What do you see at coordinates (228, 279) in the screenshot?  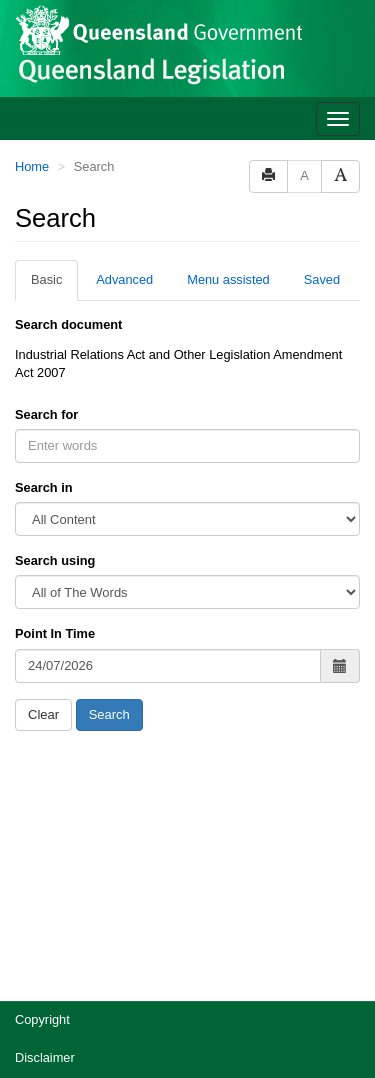 I see `Menu assisted` at bounding box center [228, 279].